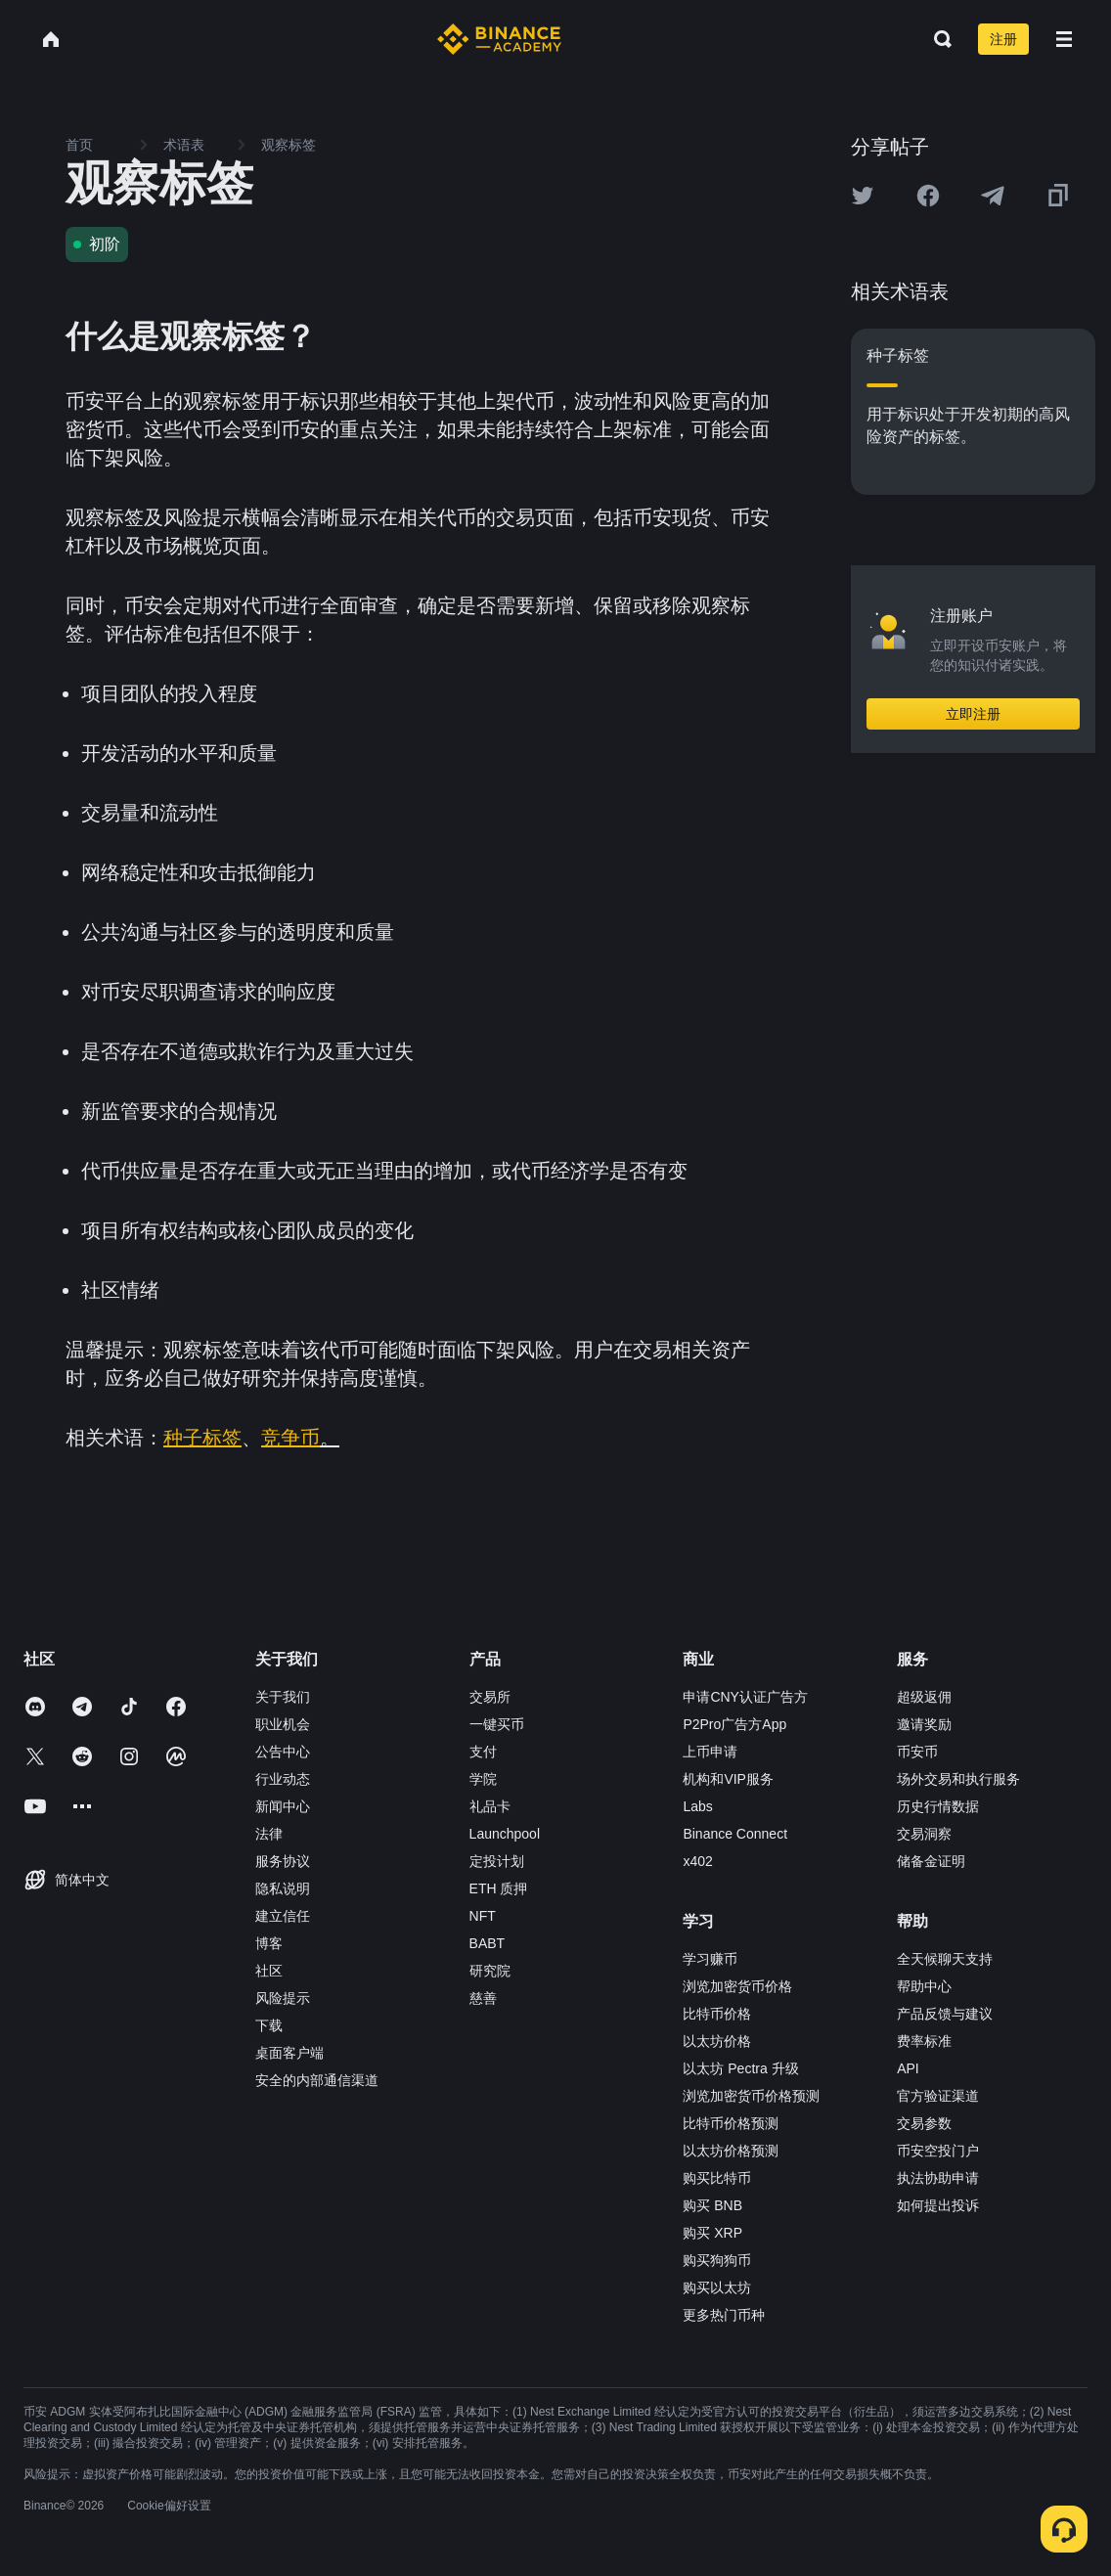 The image size is (1111, 2576). Describe the element at coordinates (282, 1779) in the screenshot. I see `行业动态` at that location.